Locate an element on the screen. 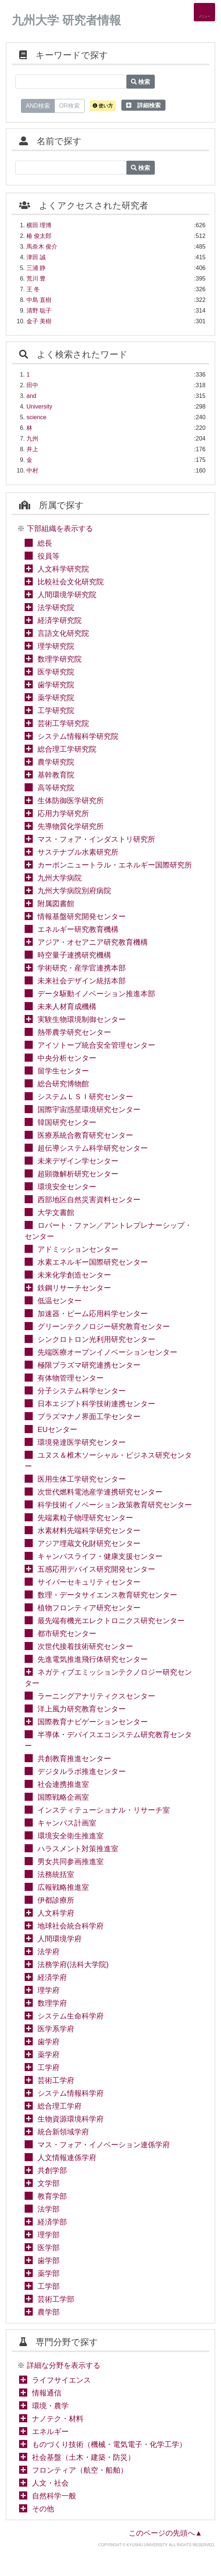 The width and height of the screenshot is (221, 2576). 環境安全センター is located at coordinates (67, 1187).